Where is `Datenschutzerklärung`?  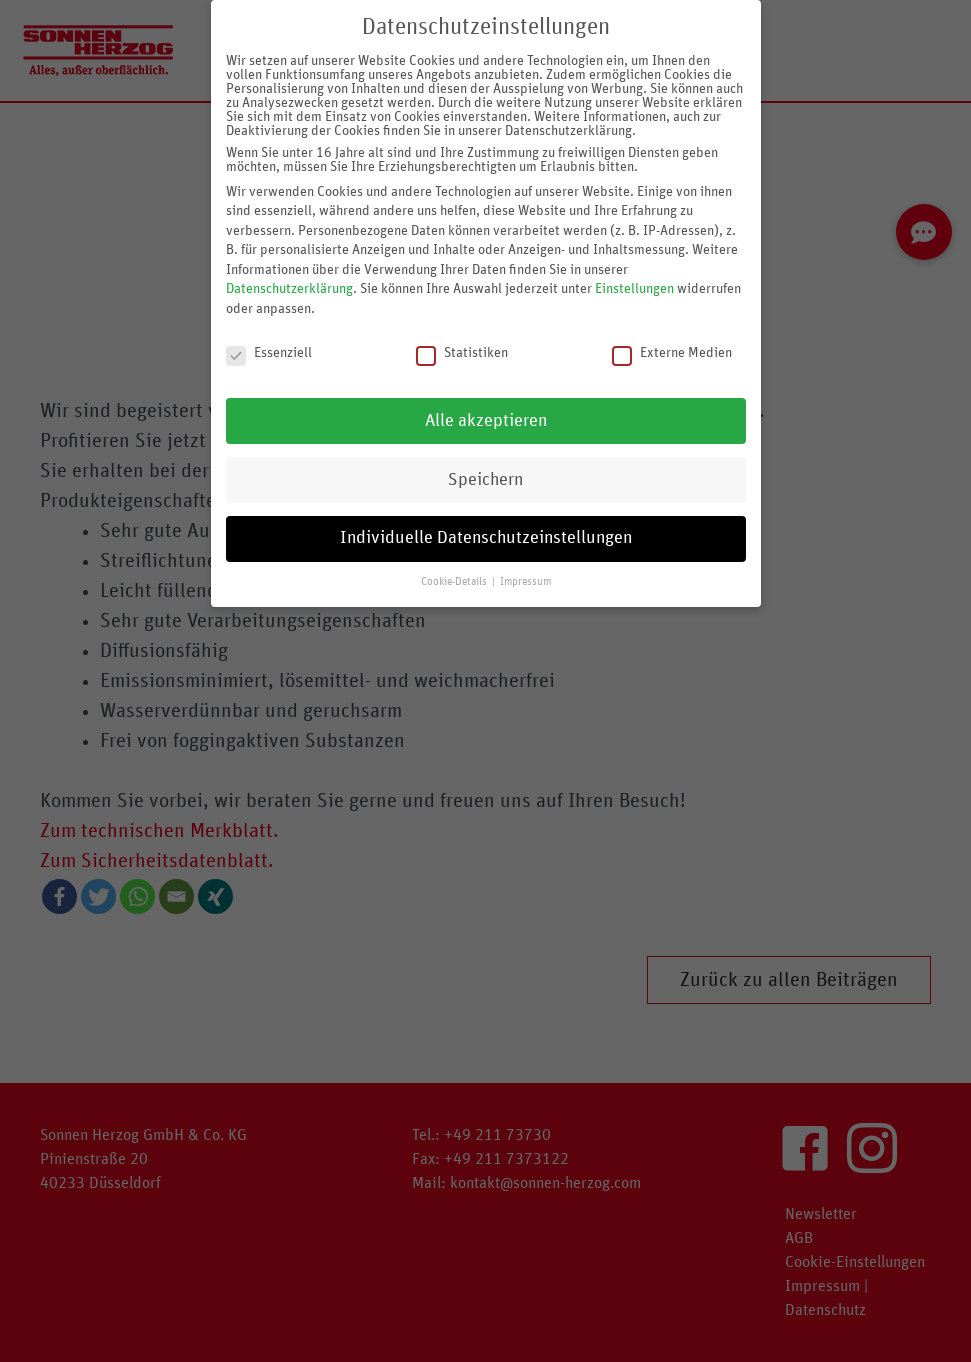 Datenschutzerklärung is located at coordinates (289, 286).